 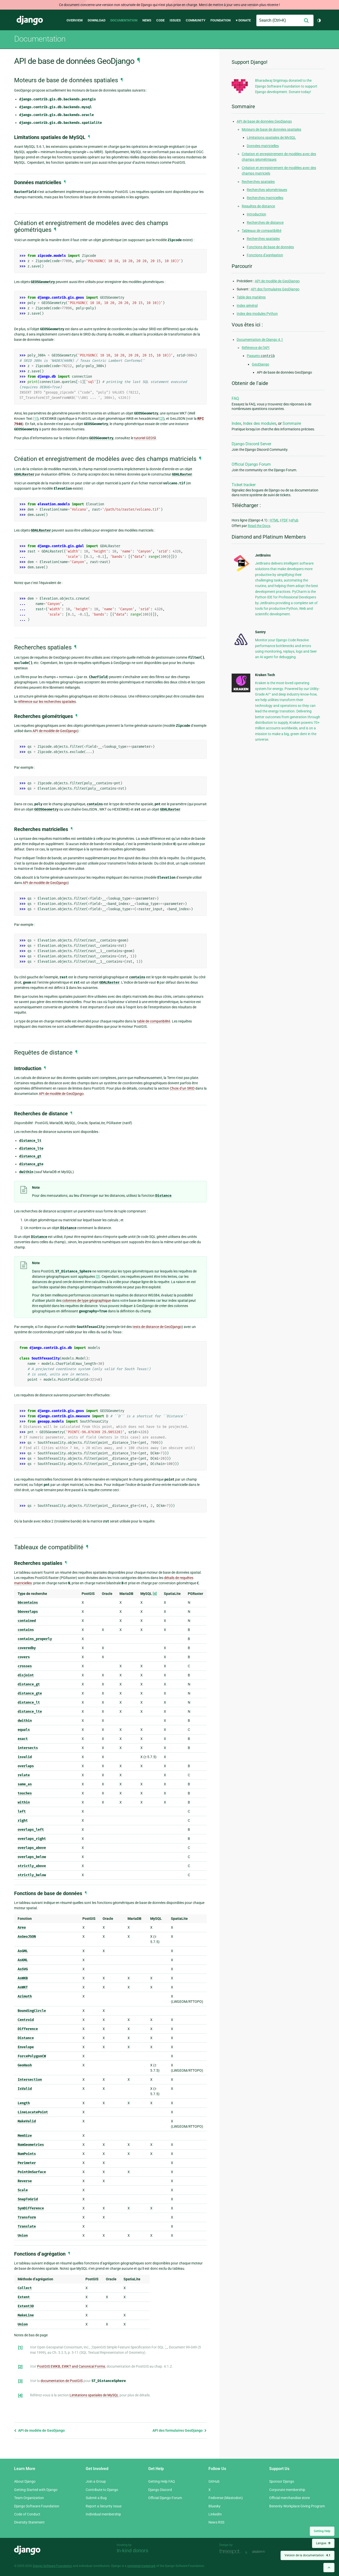 I want to click on Index des modules Python, so click(x=257, y=314).